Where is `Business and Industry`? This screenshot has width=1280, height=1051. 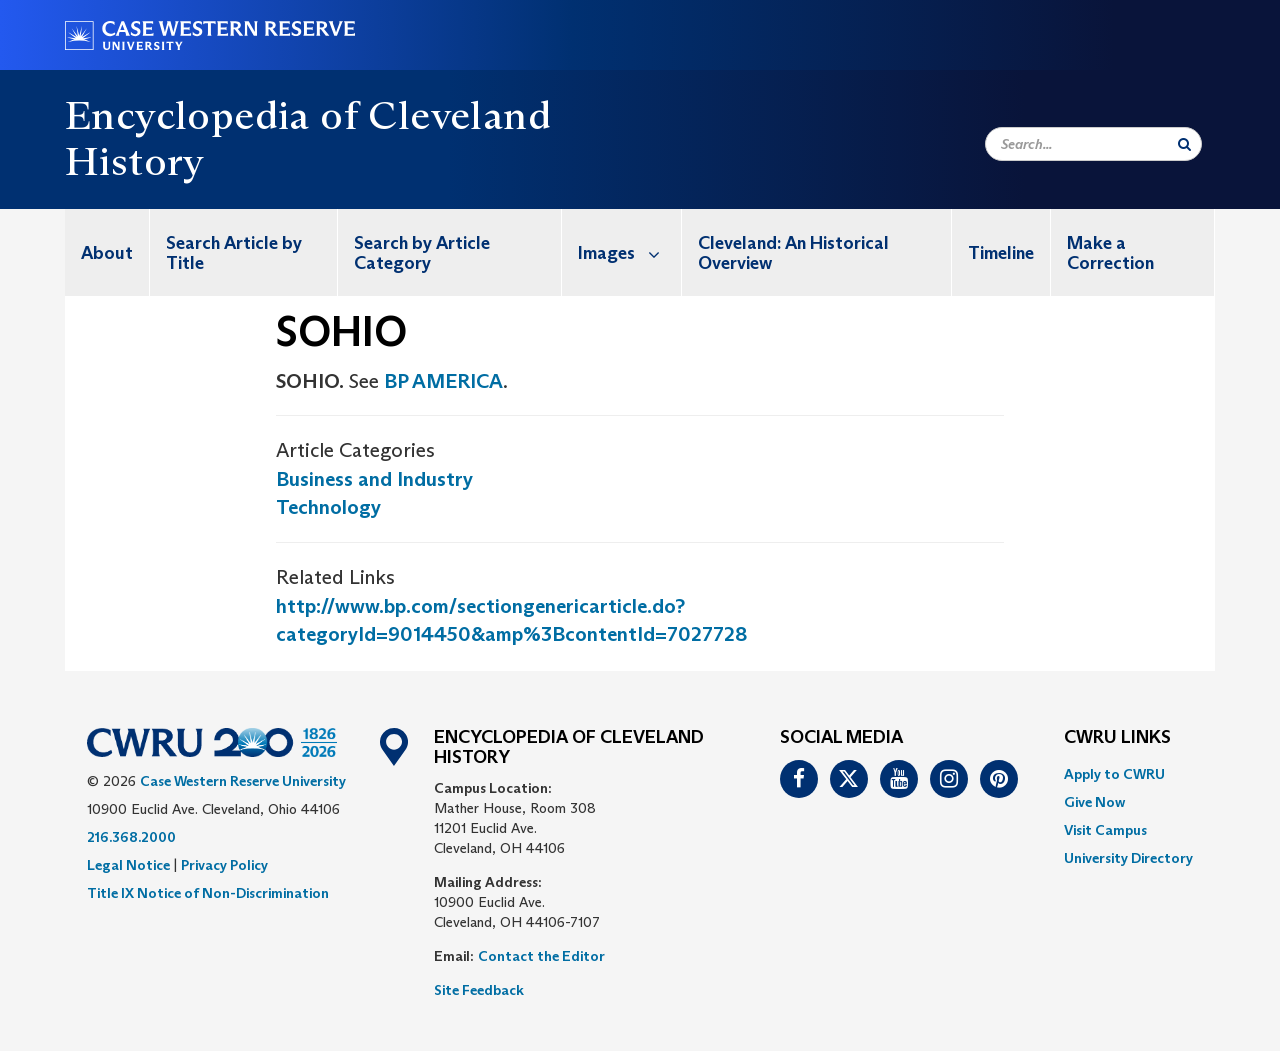 Business and Industry is located at coordinates (374, 479).